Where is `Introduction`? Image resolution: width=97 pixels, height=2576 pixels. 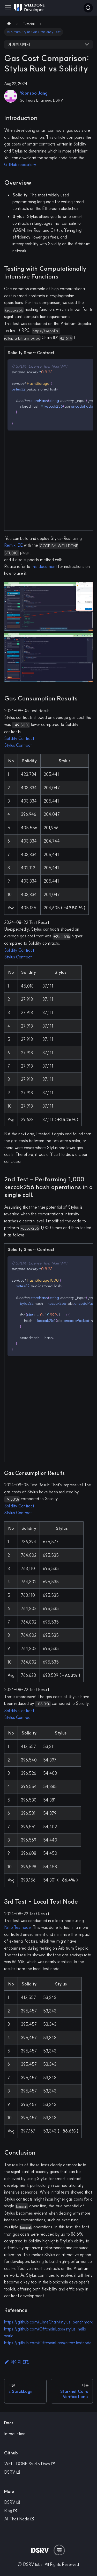 Introduction is located at coordinates (14, 2433).